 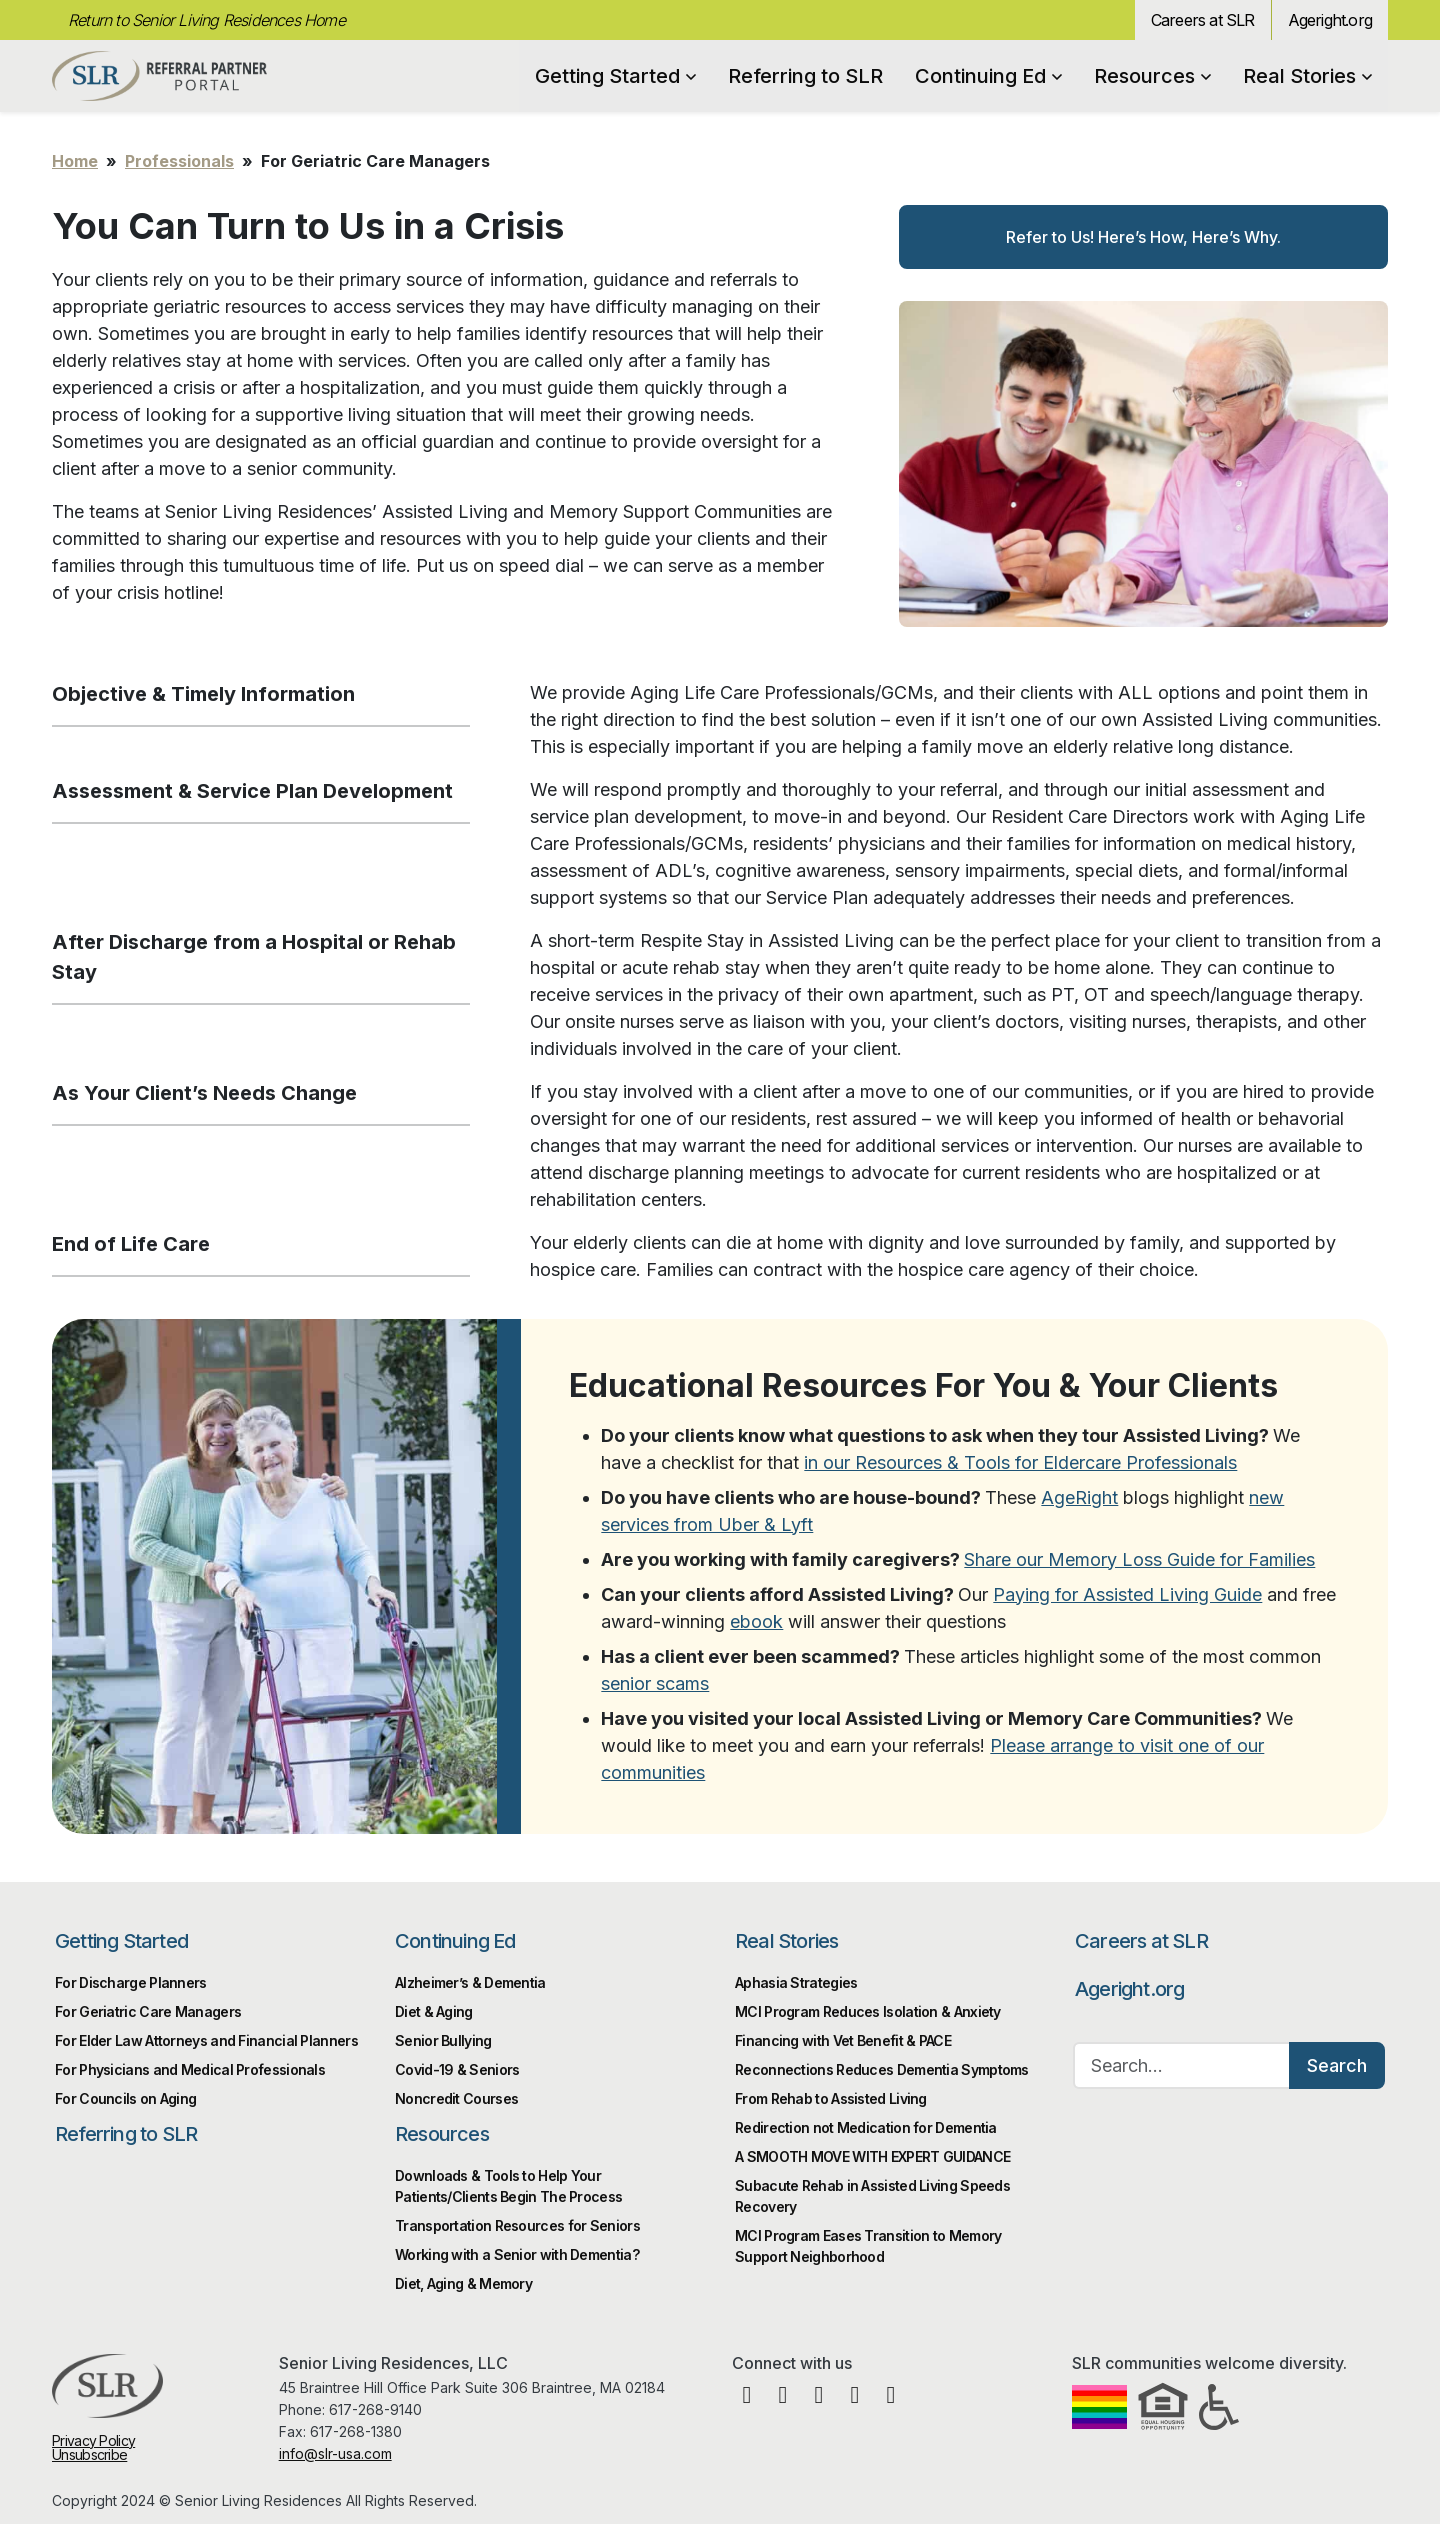 What do you see at coordinates (517, 2225) in the screenshot?
I see `Transportation Resources for Seniors` at bounding box center [517, 2225].